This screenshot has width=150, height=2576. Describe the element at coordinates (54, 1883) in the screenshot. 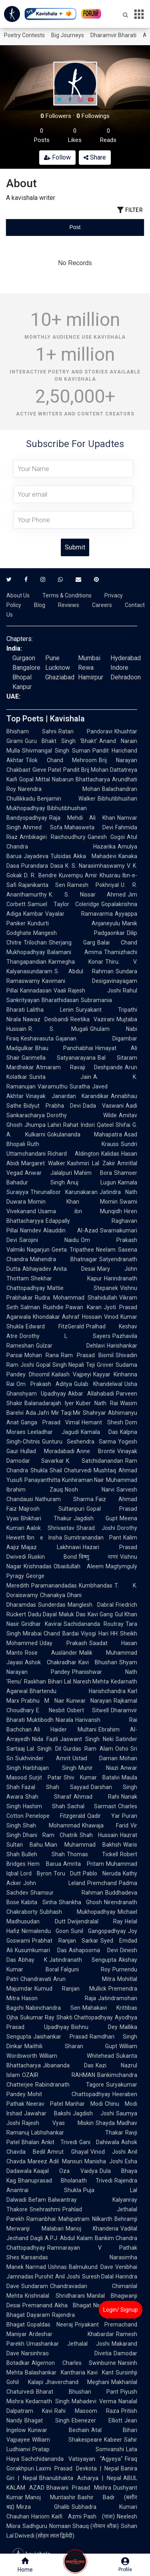

I see `John Leland` at that location.